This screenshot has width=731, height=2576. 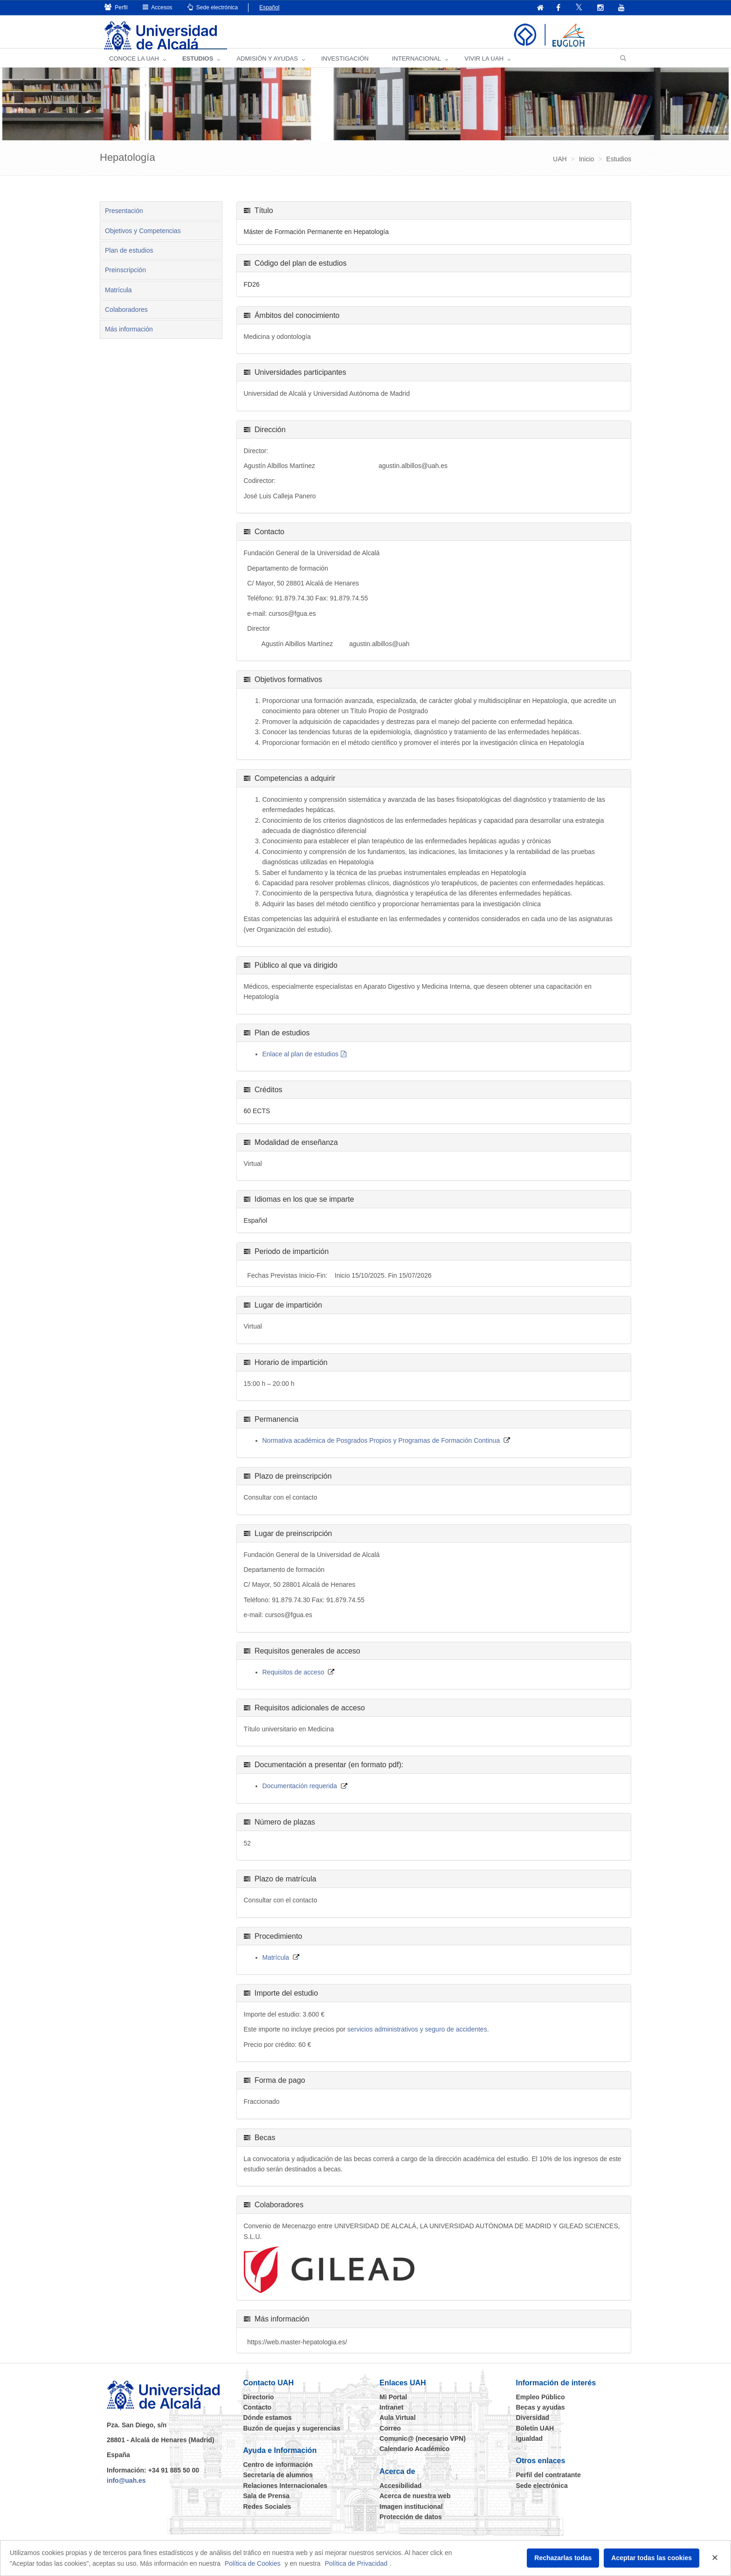 I want to click on servicios administrativos y seguro de accidentes, so click(x=417, y=2036).